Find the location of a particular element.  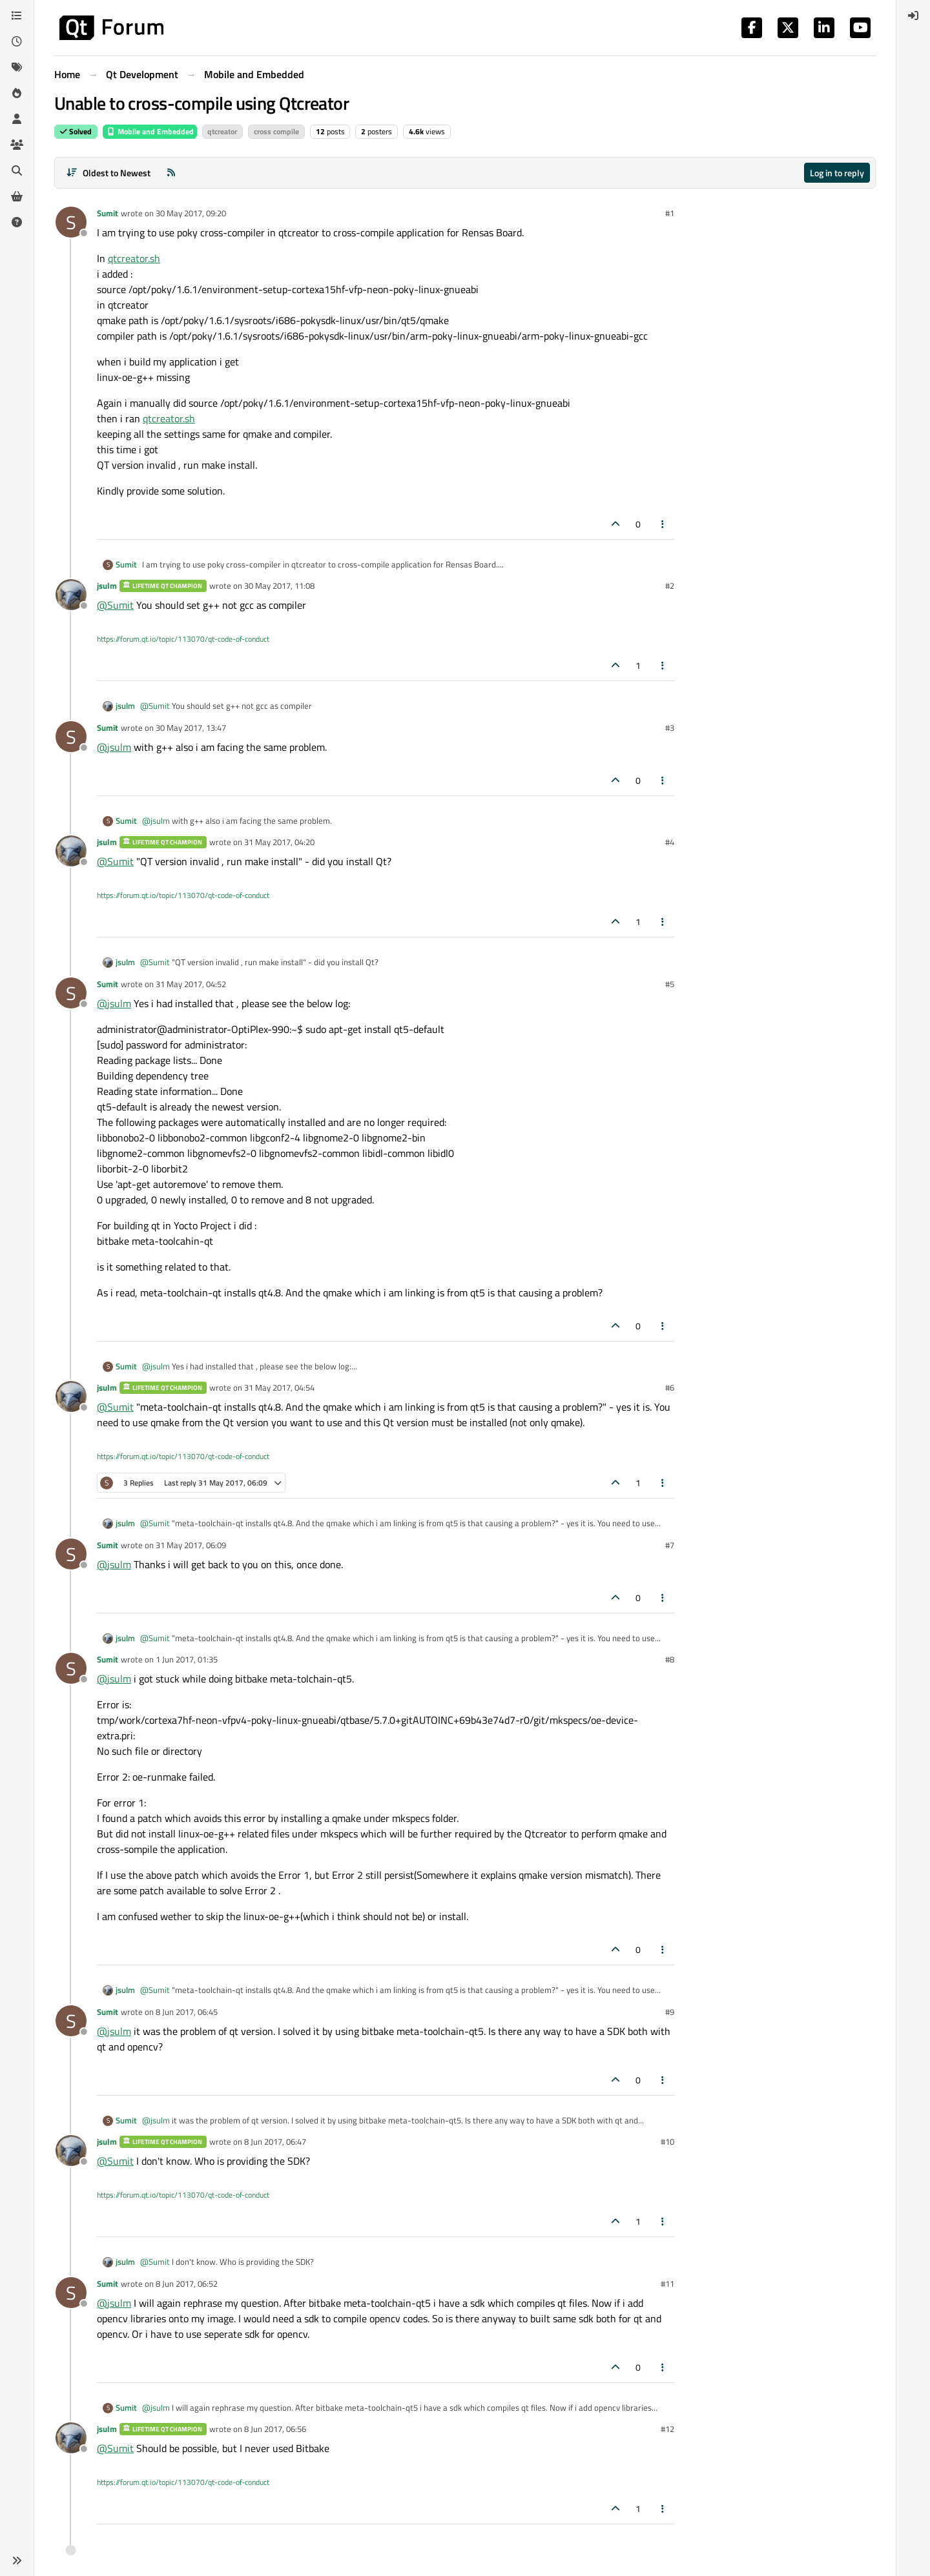

[Categories] is located at coordinates (16, 15).